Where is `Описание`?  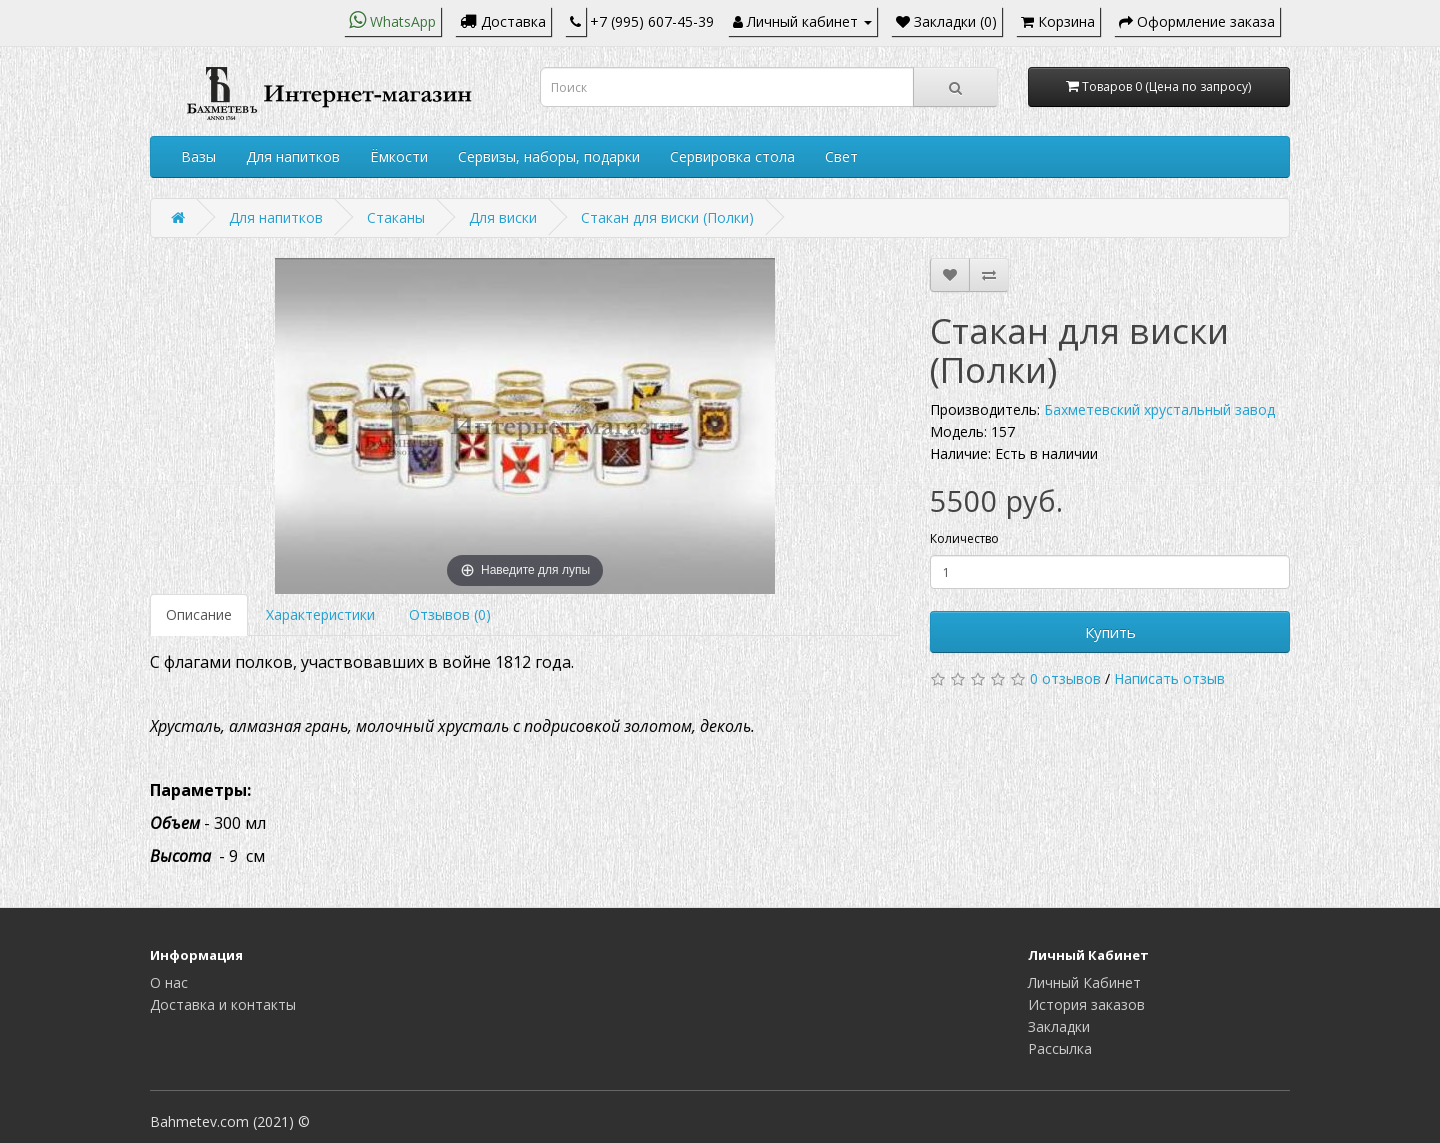
Описание is located at coordinates (199, 614).